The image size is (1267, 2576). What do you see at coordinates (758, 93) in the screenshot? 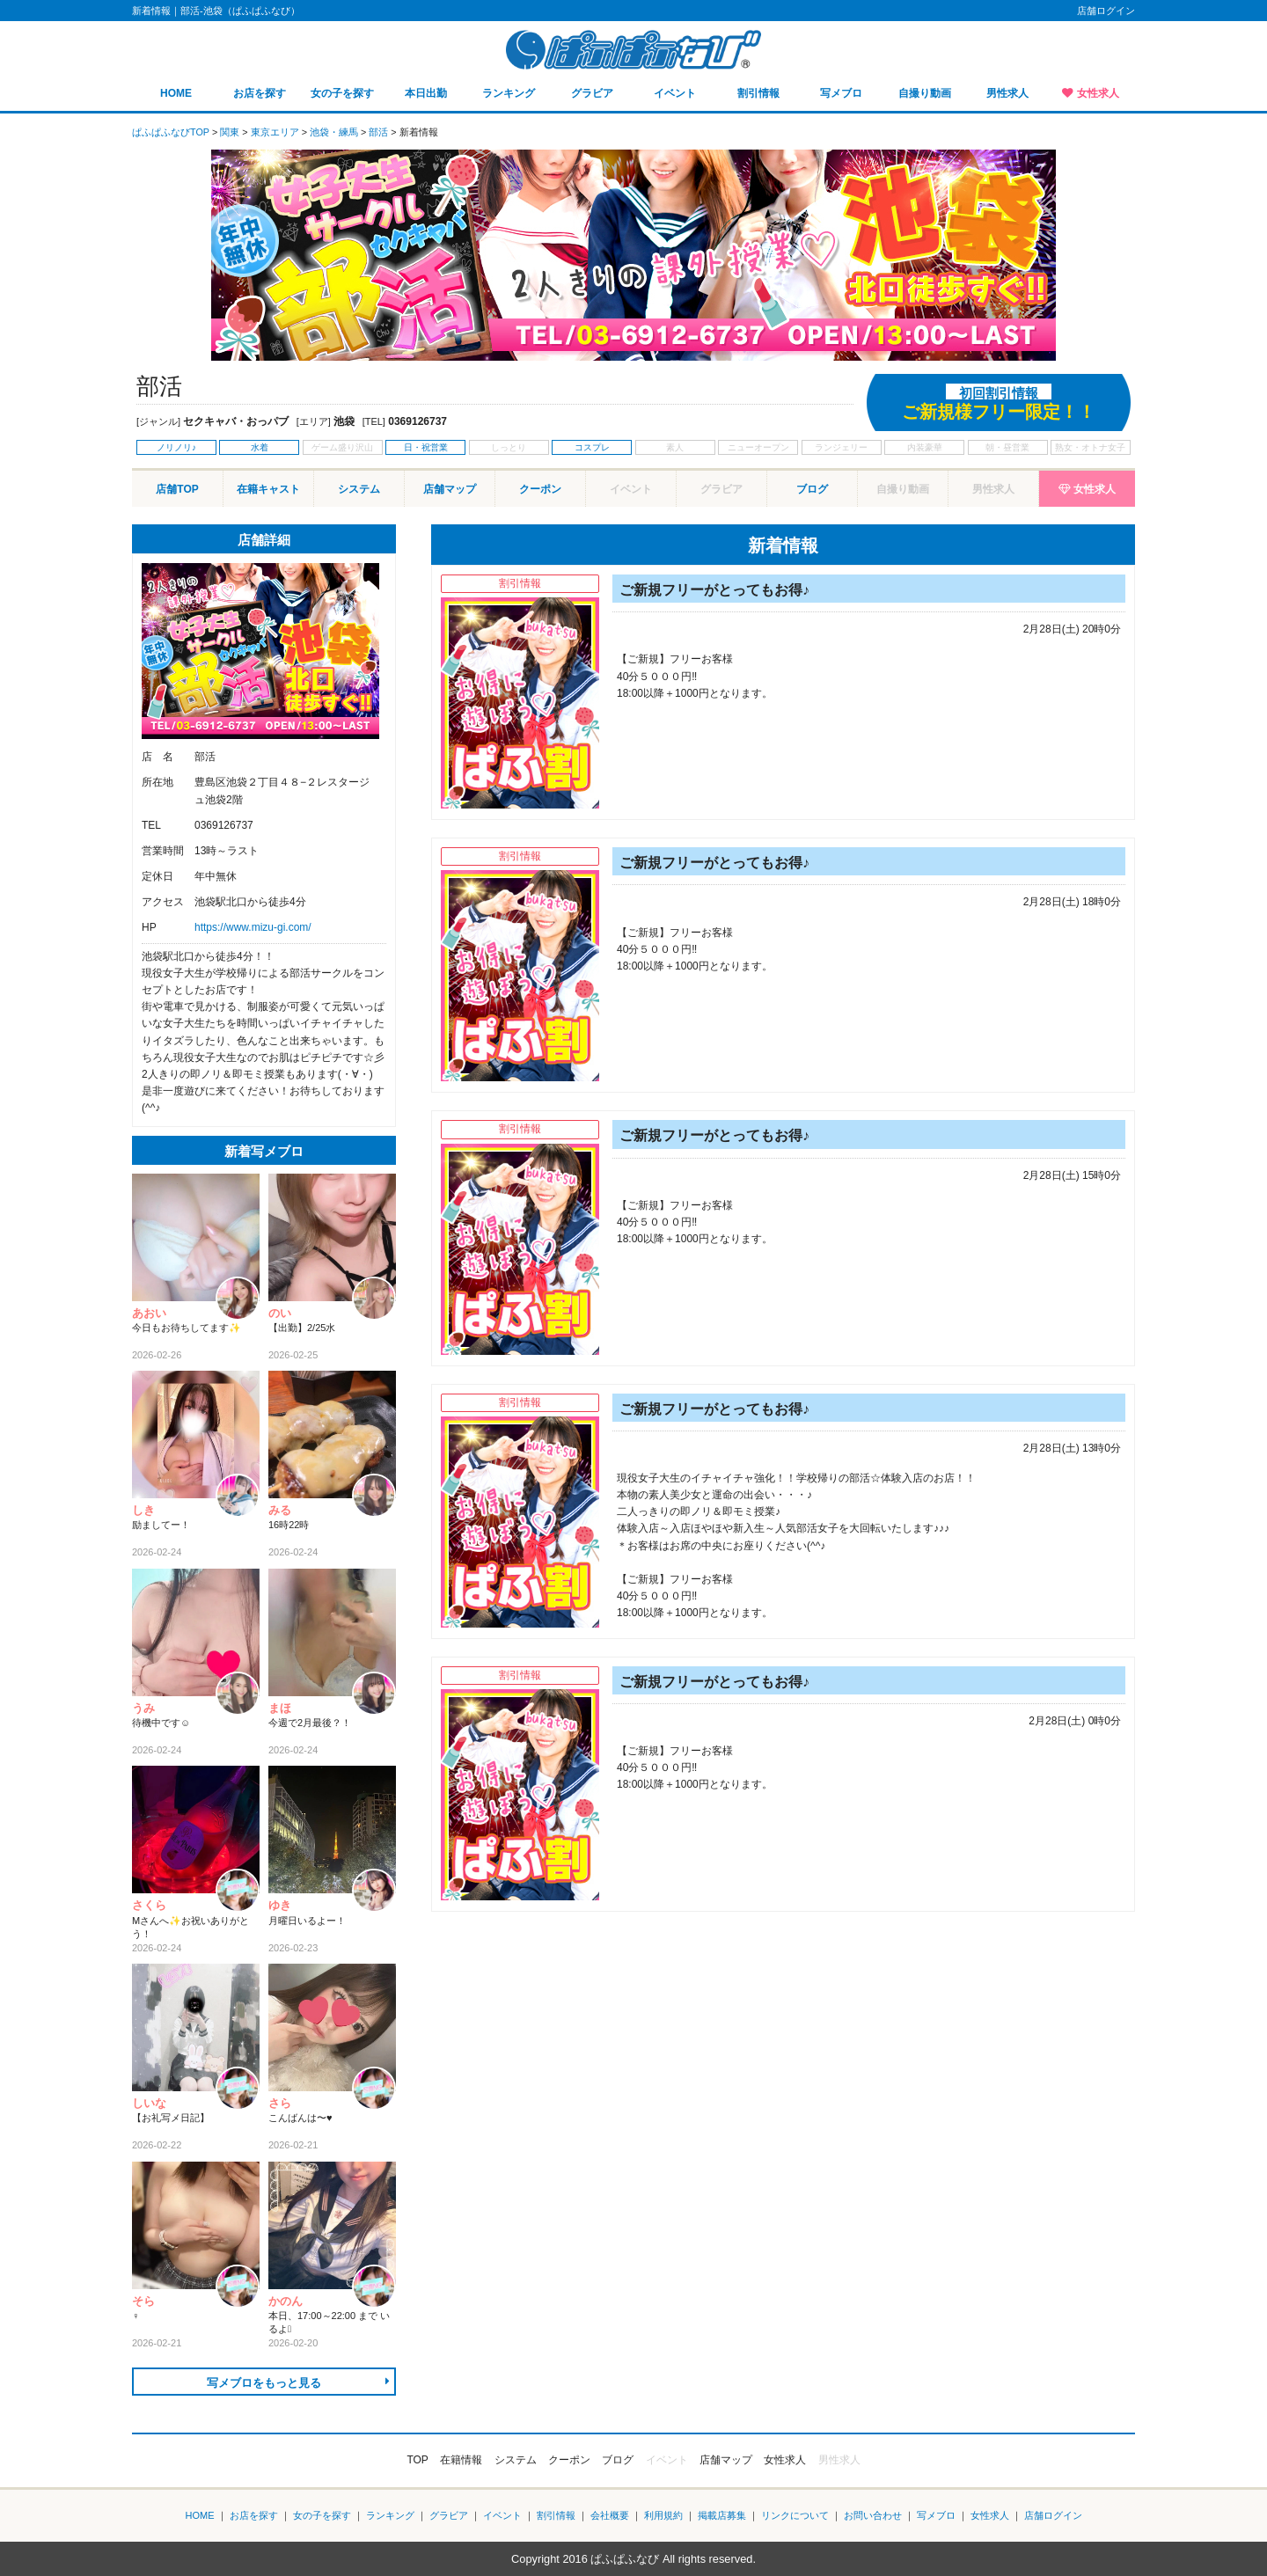
I see `割引情報` at bounding box center [758, 93].